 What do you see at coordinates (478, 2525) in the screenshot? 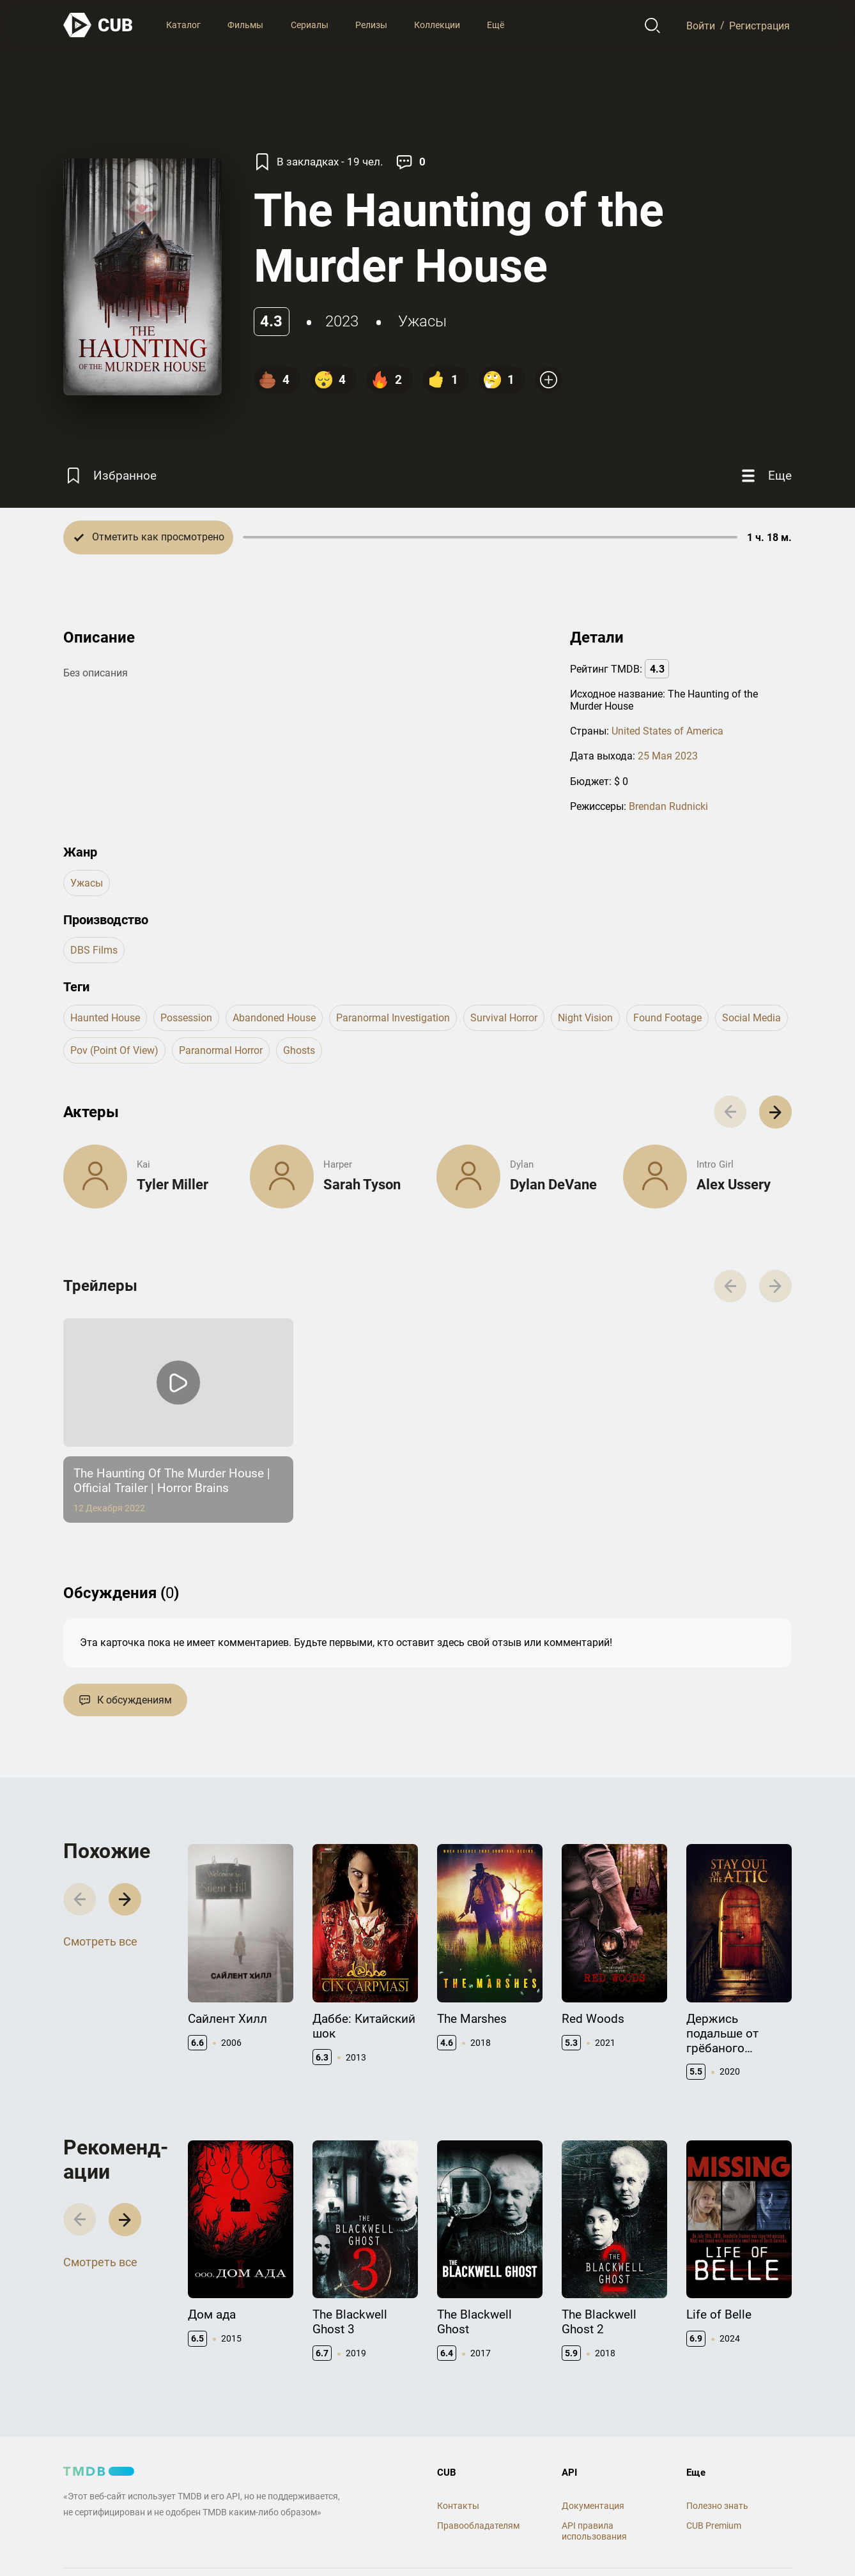
I see `Правообладателям` at bounding box center [478, 2525].